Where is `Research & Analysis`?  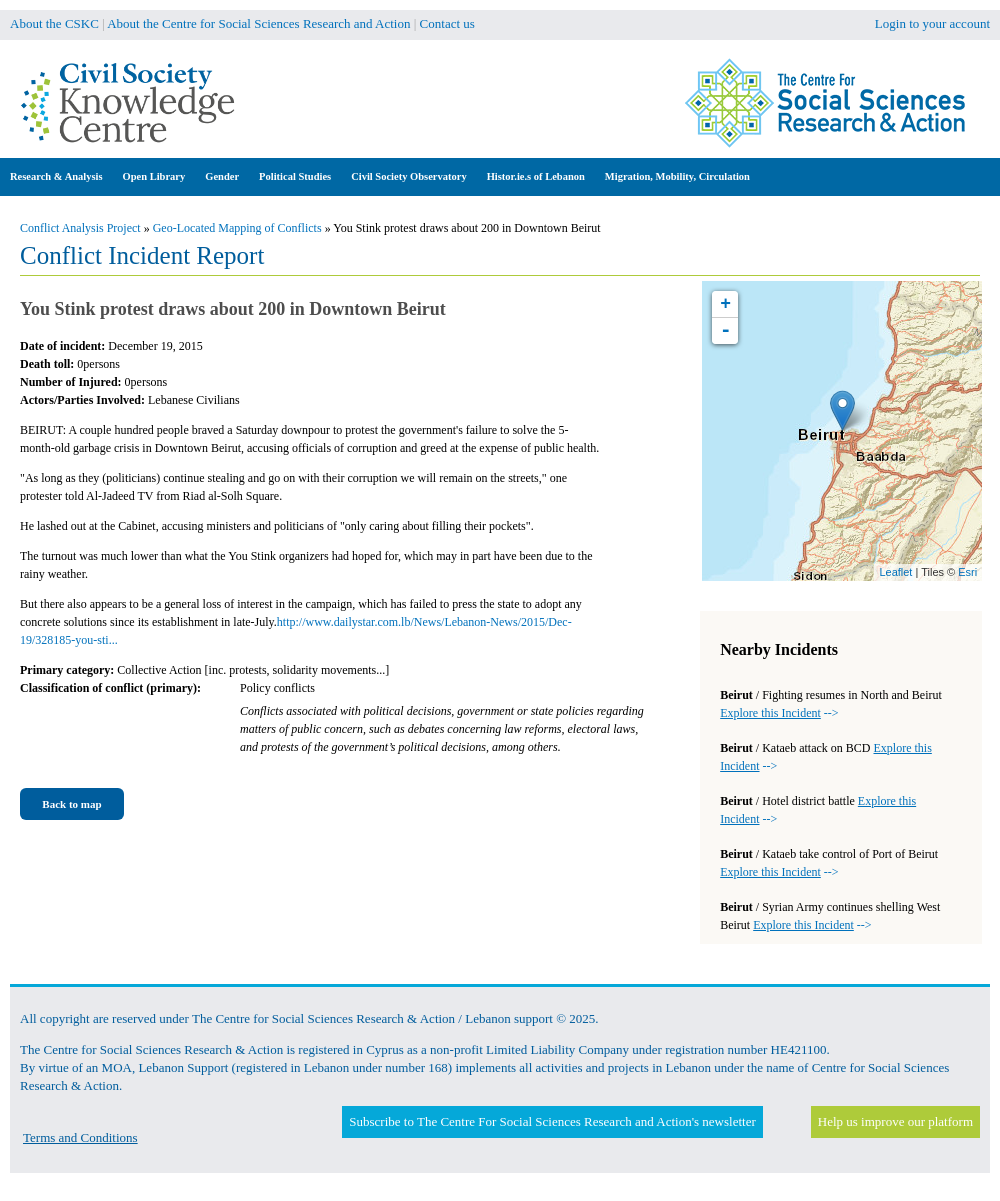
Research & Analysis is located at coordinates (56, 176).